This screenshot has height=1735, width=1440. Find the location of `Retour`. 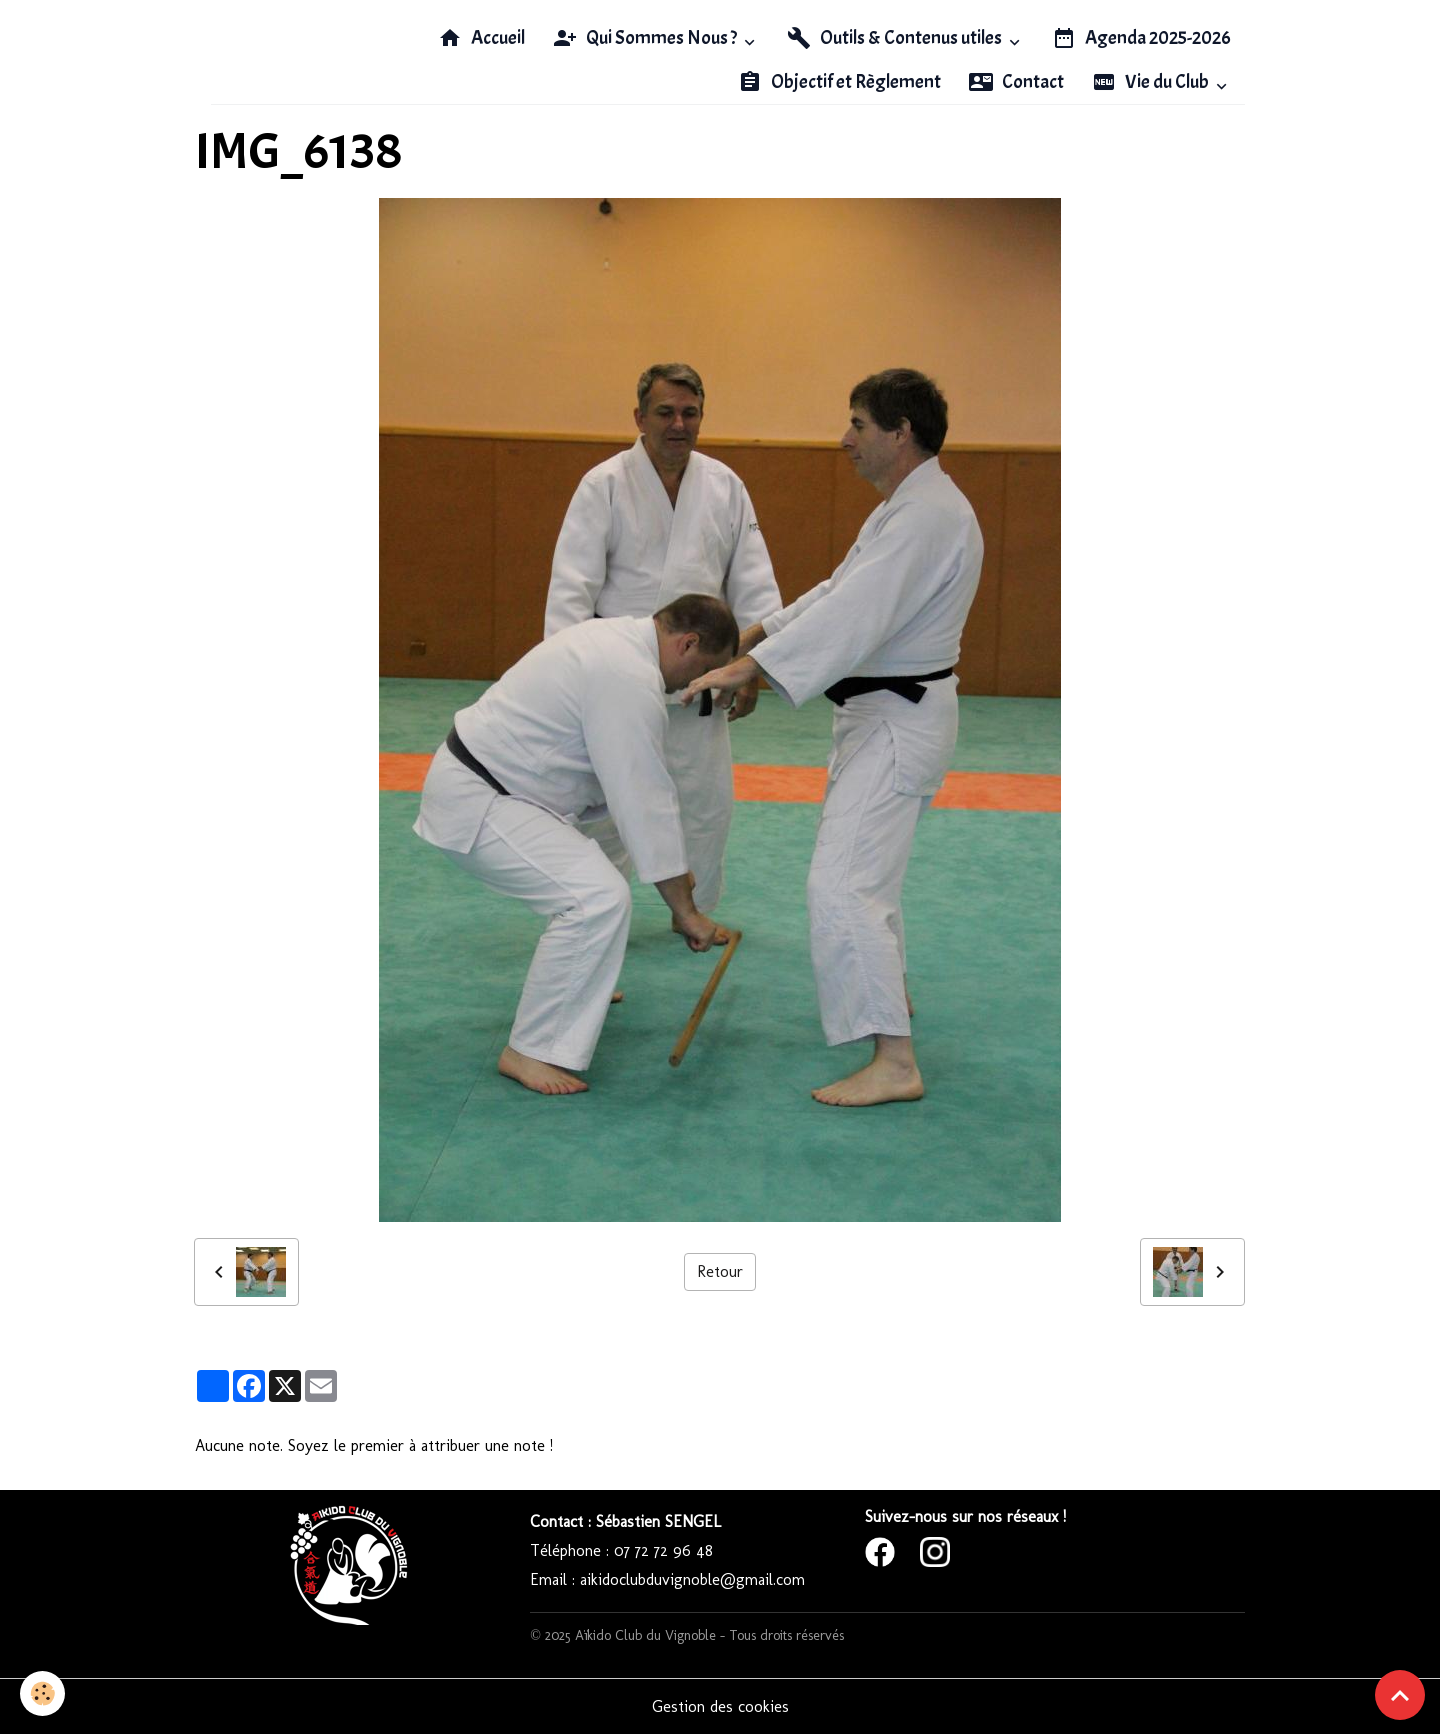

Retour is located at coordinates (720, 1271).